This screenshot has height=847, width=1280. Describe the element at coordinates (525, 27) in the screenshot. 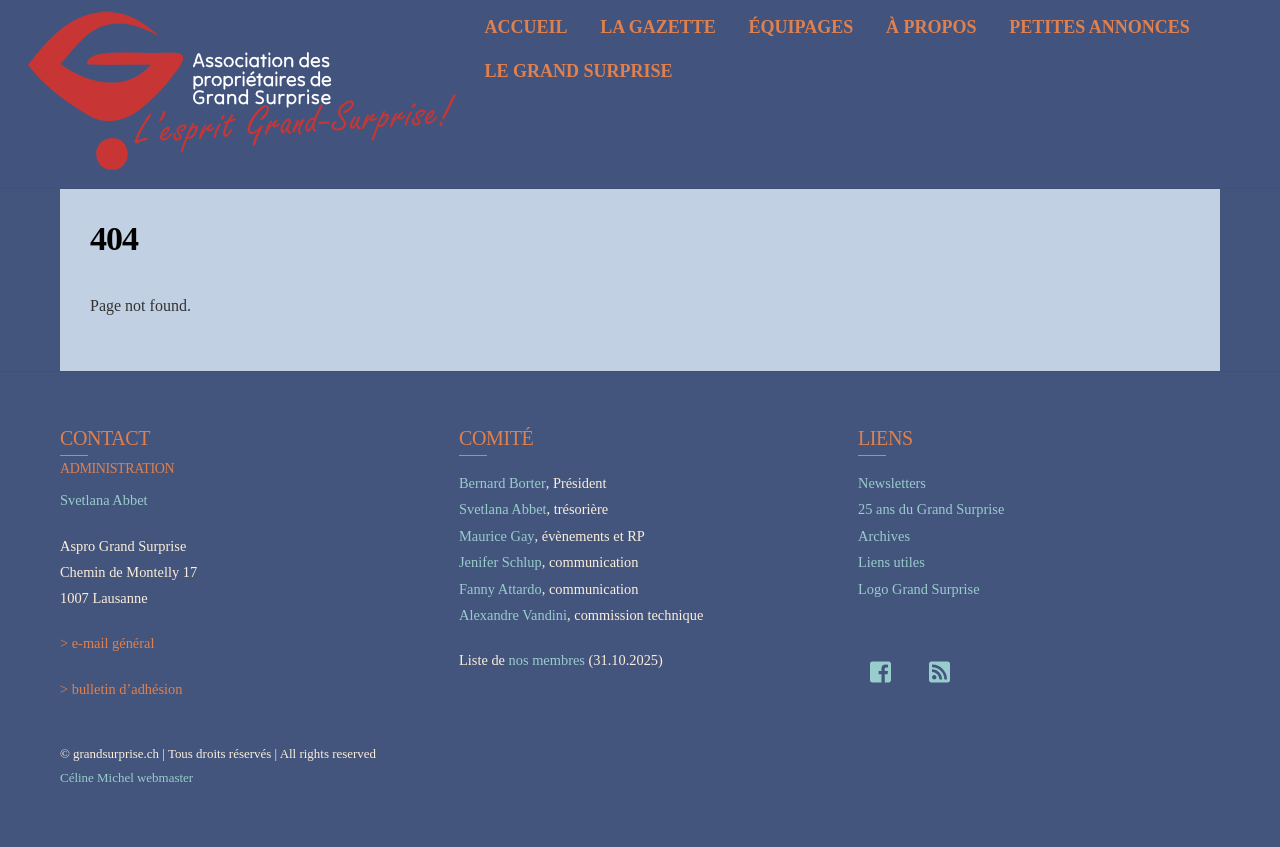

I see `Accueil` at that location.